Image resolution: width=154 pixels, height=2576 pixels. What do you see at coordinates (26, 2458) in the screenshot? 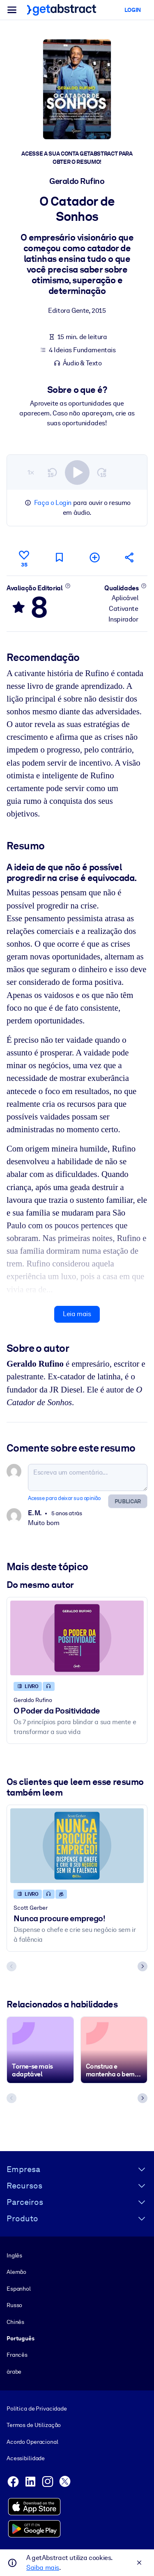
I see `Acessibilidade` at bounding box center [26, 2458].